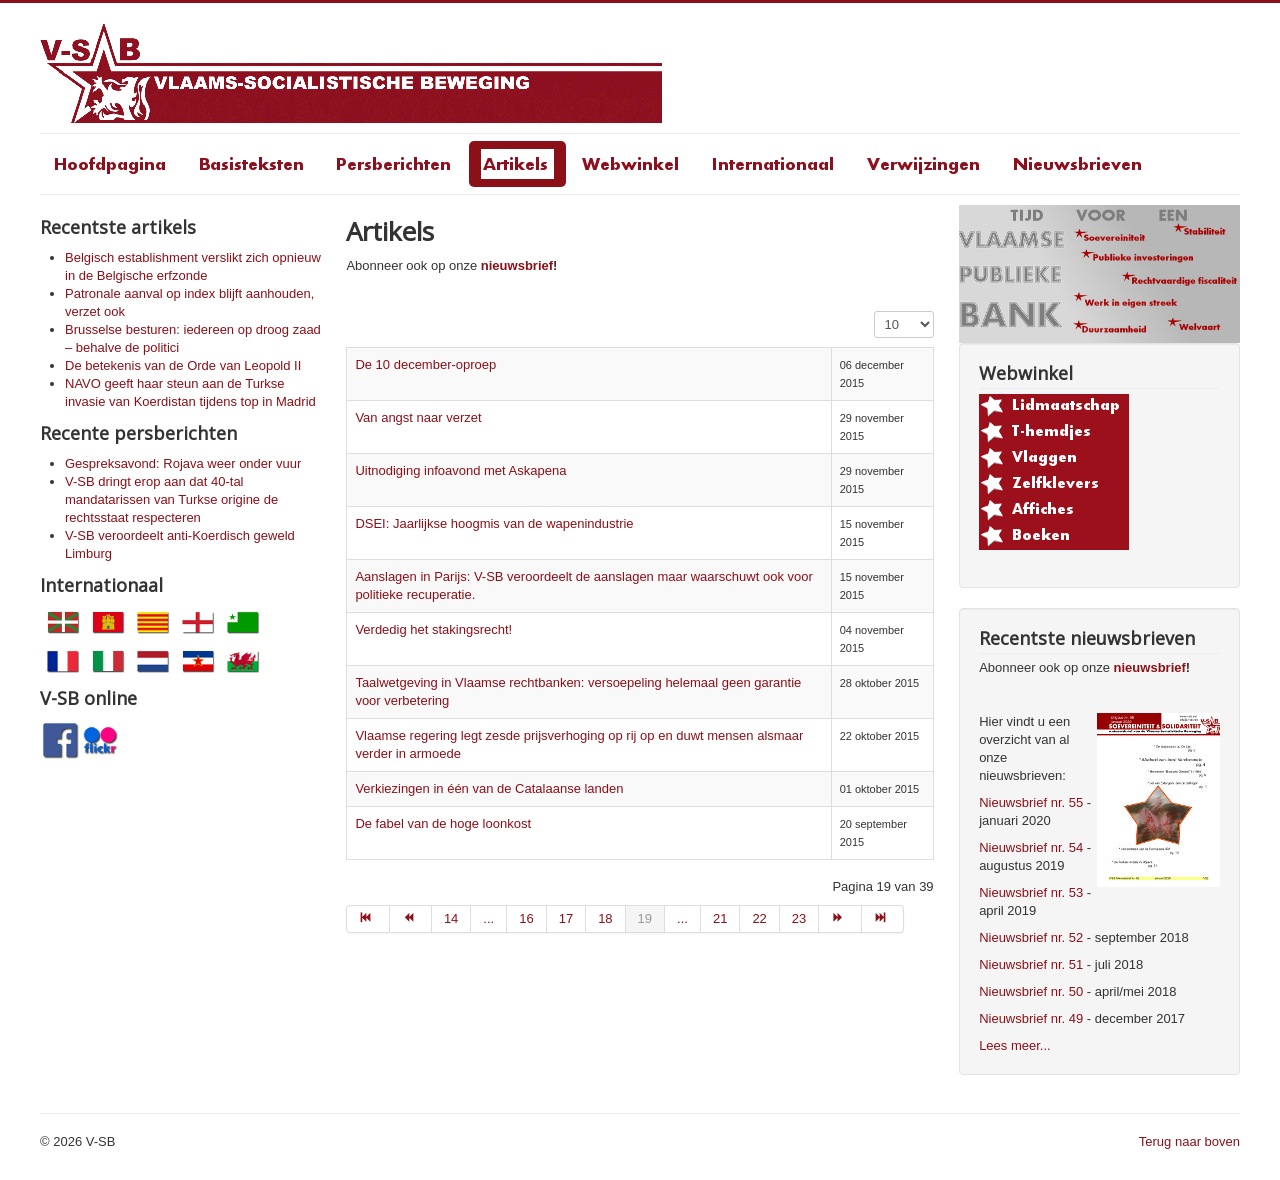  What do you see at coordinates (1031, 802) in the screenshot?
I see `Nieuwsbrief nr. 55` at bounding box center [1031, 802].